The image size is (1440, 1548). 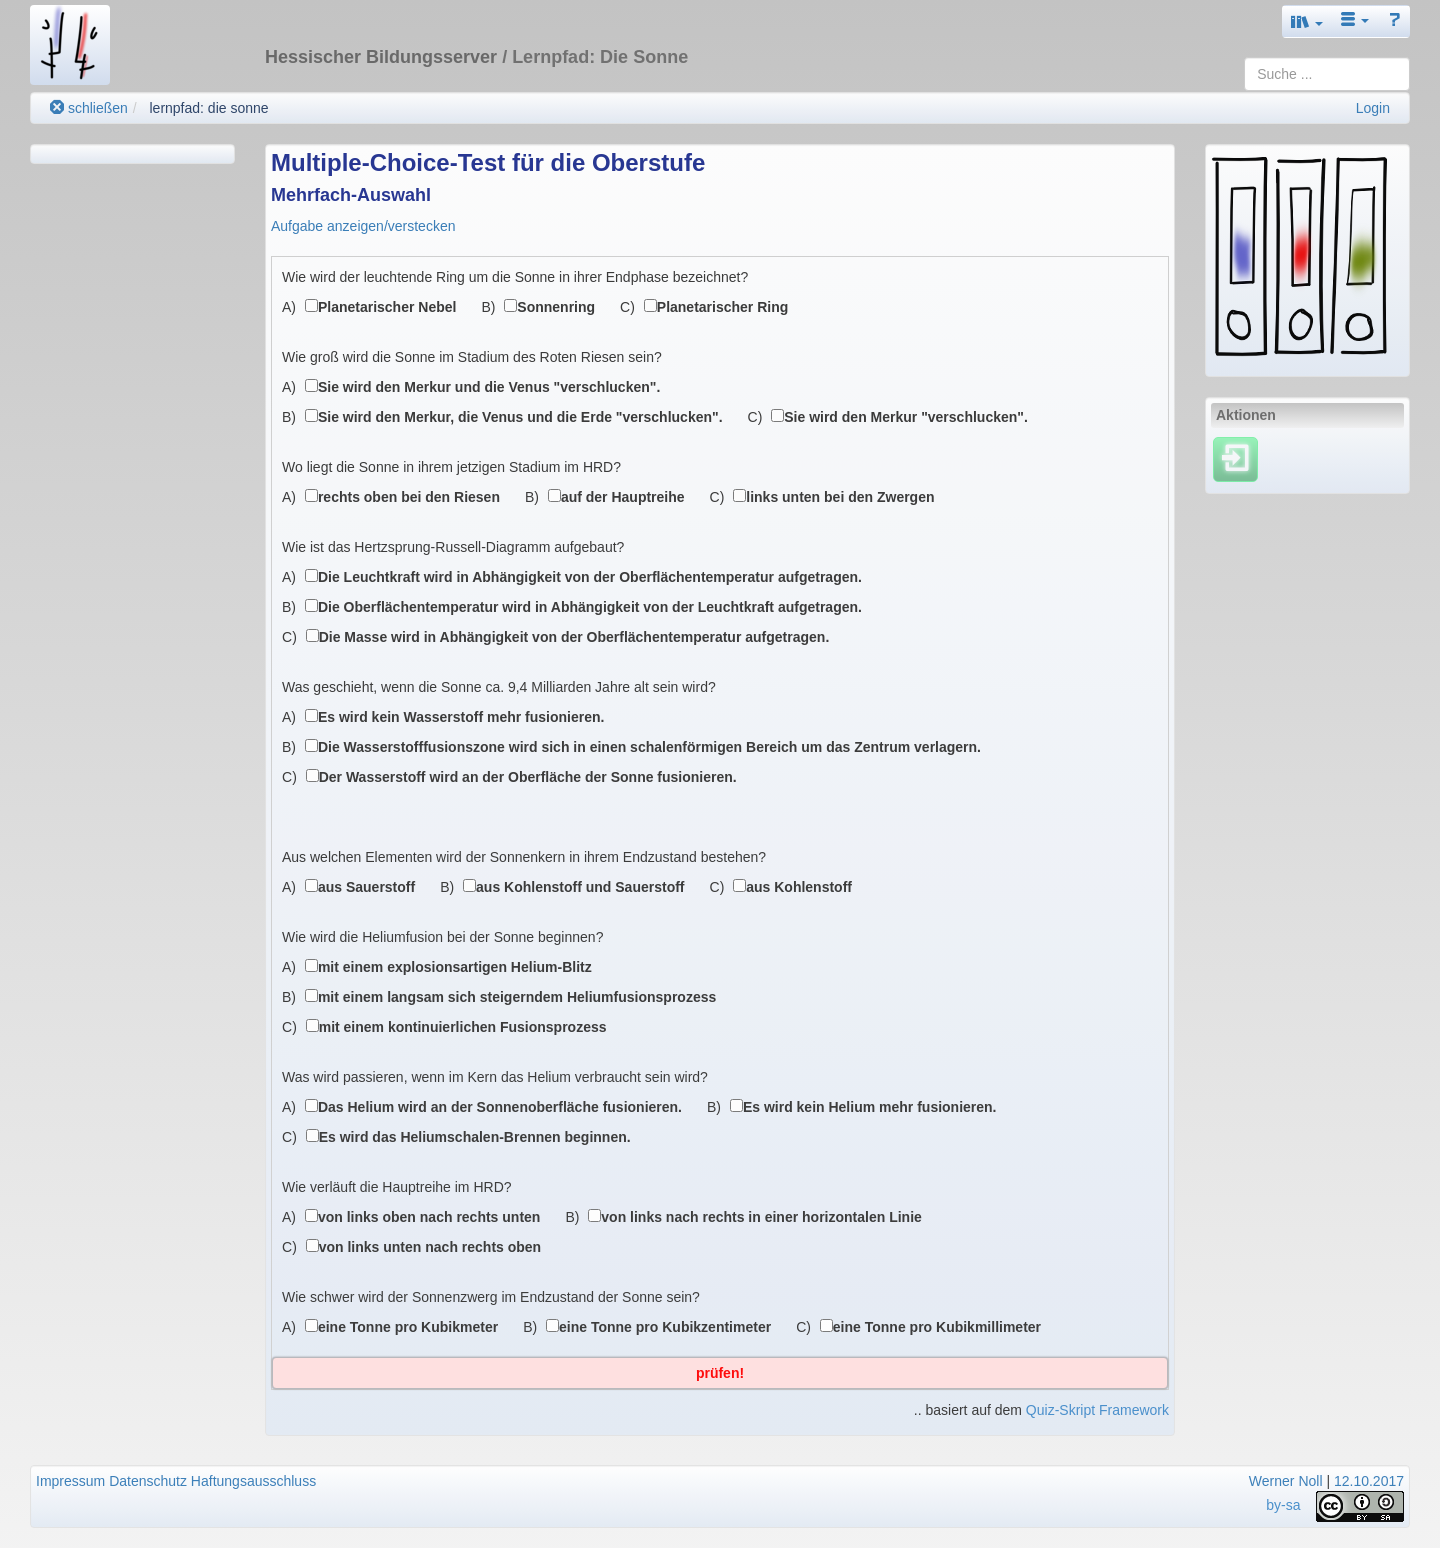 I want to click on Login, so click(x=1373, y=108).